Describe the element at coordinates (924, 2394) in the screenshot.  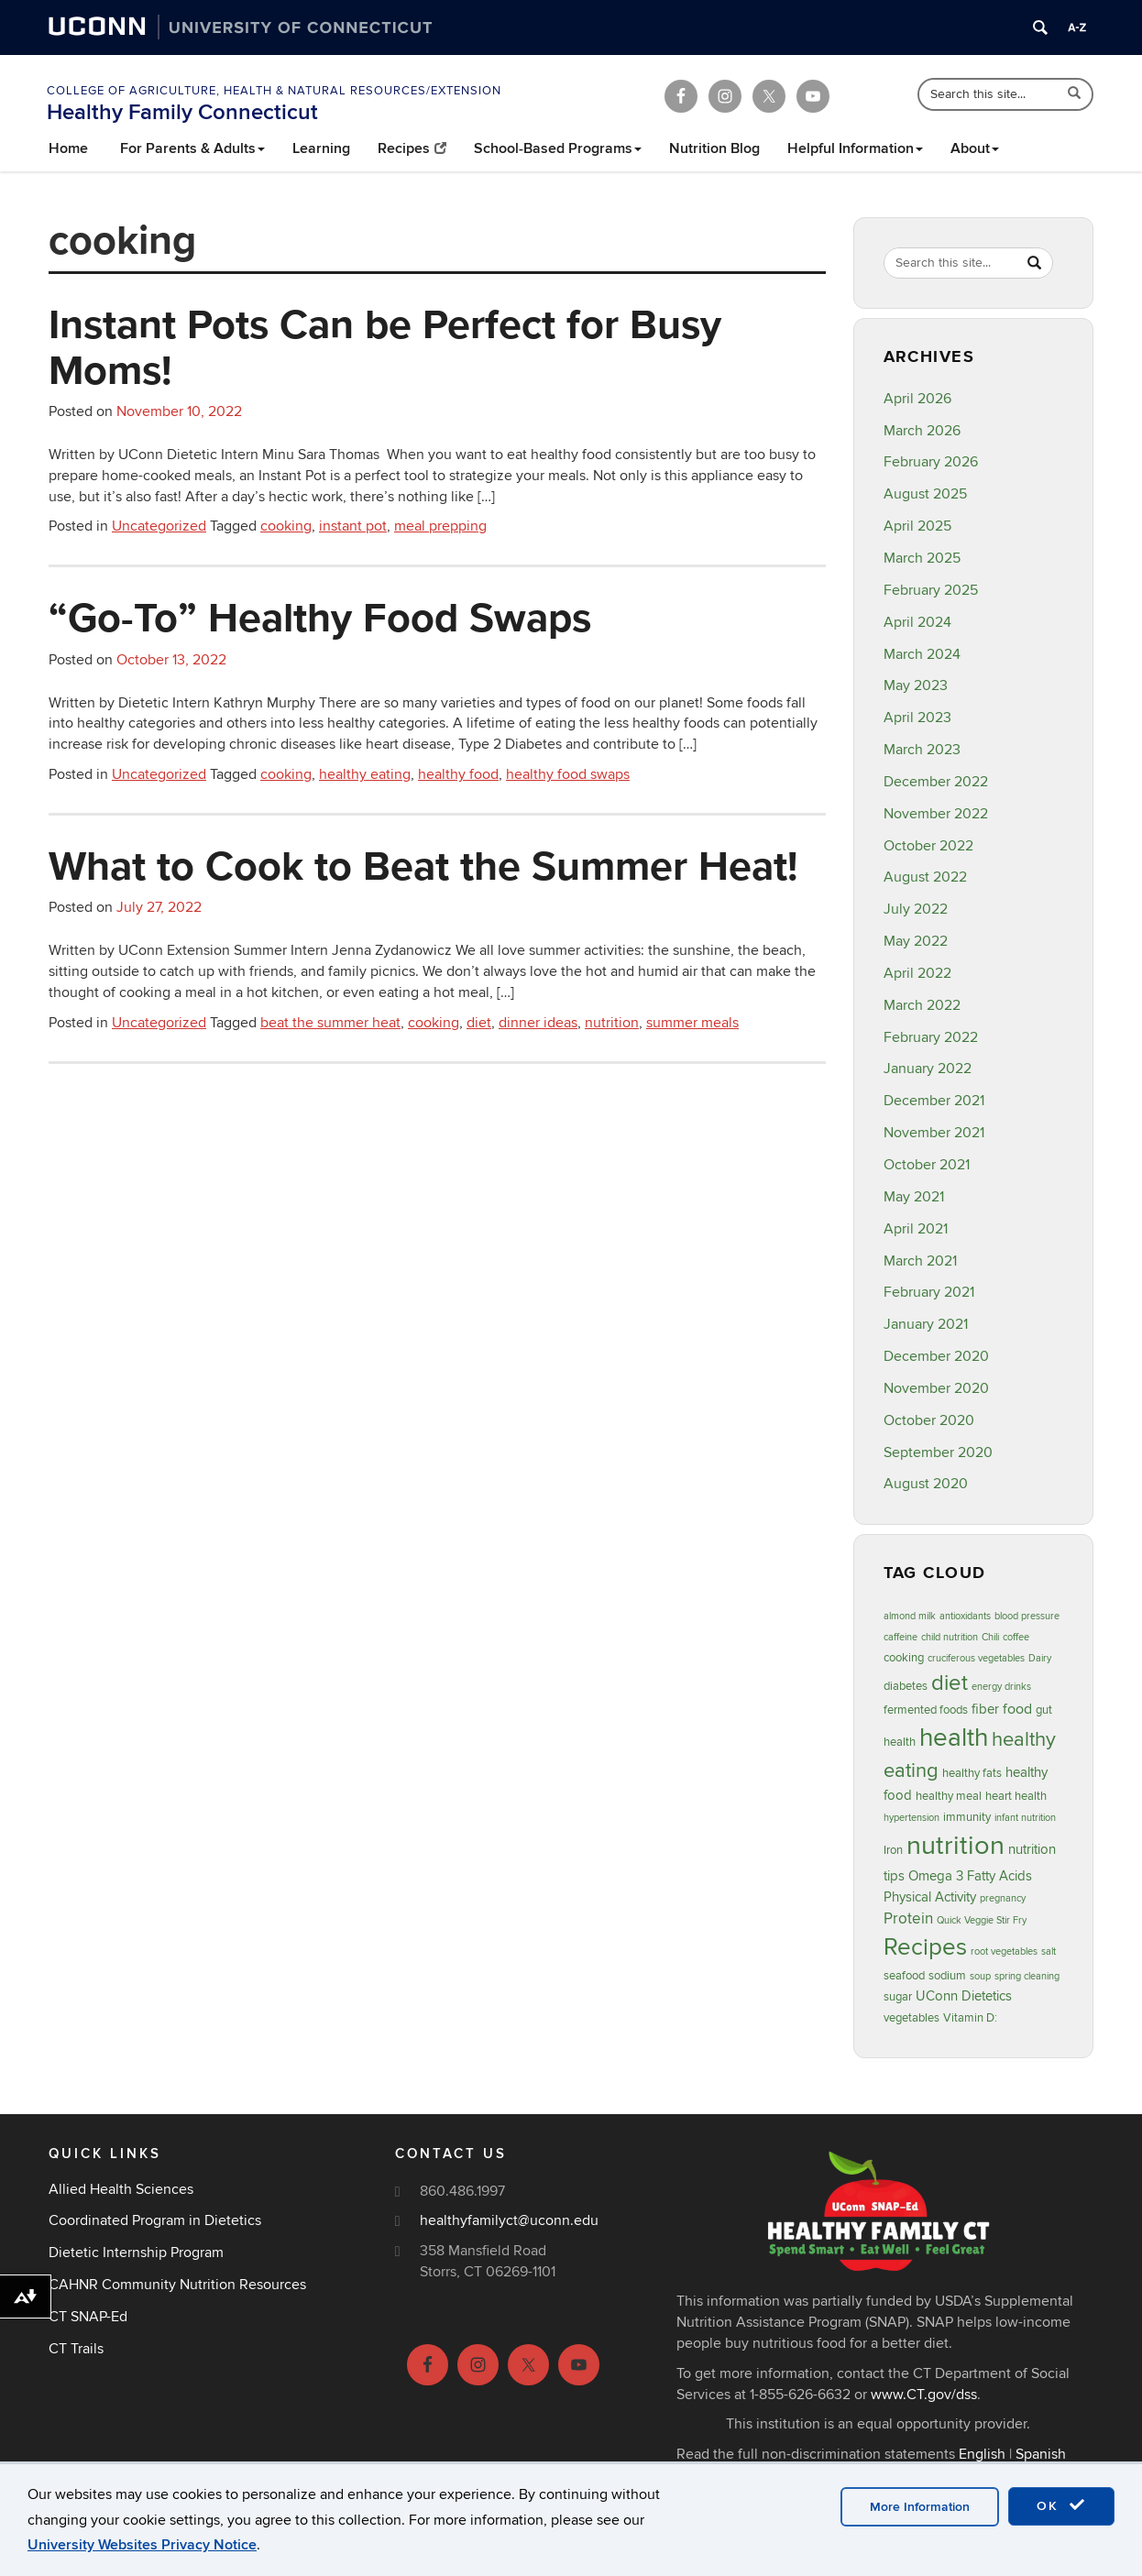
I see `www.CT.gov/dss` at that location.